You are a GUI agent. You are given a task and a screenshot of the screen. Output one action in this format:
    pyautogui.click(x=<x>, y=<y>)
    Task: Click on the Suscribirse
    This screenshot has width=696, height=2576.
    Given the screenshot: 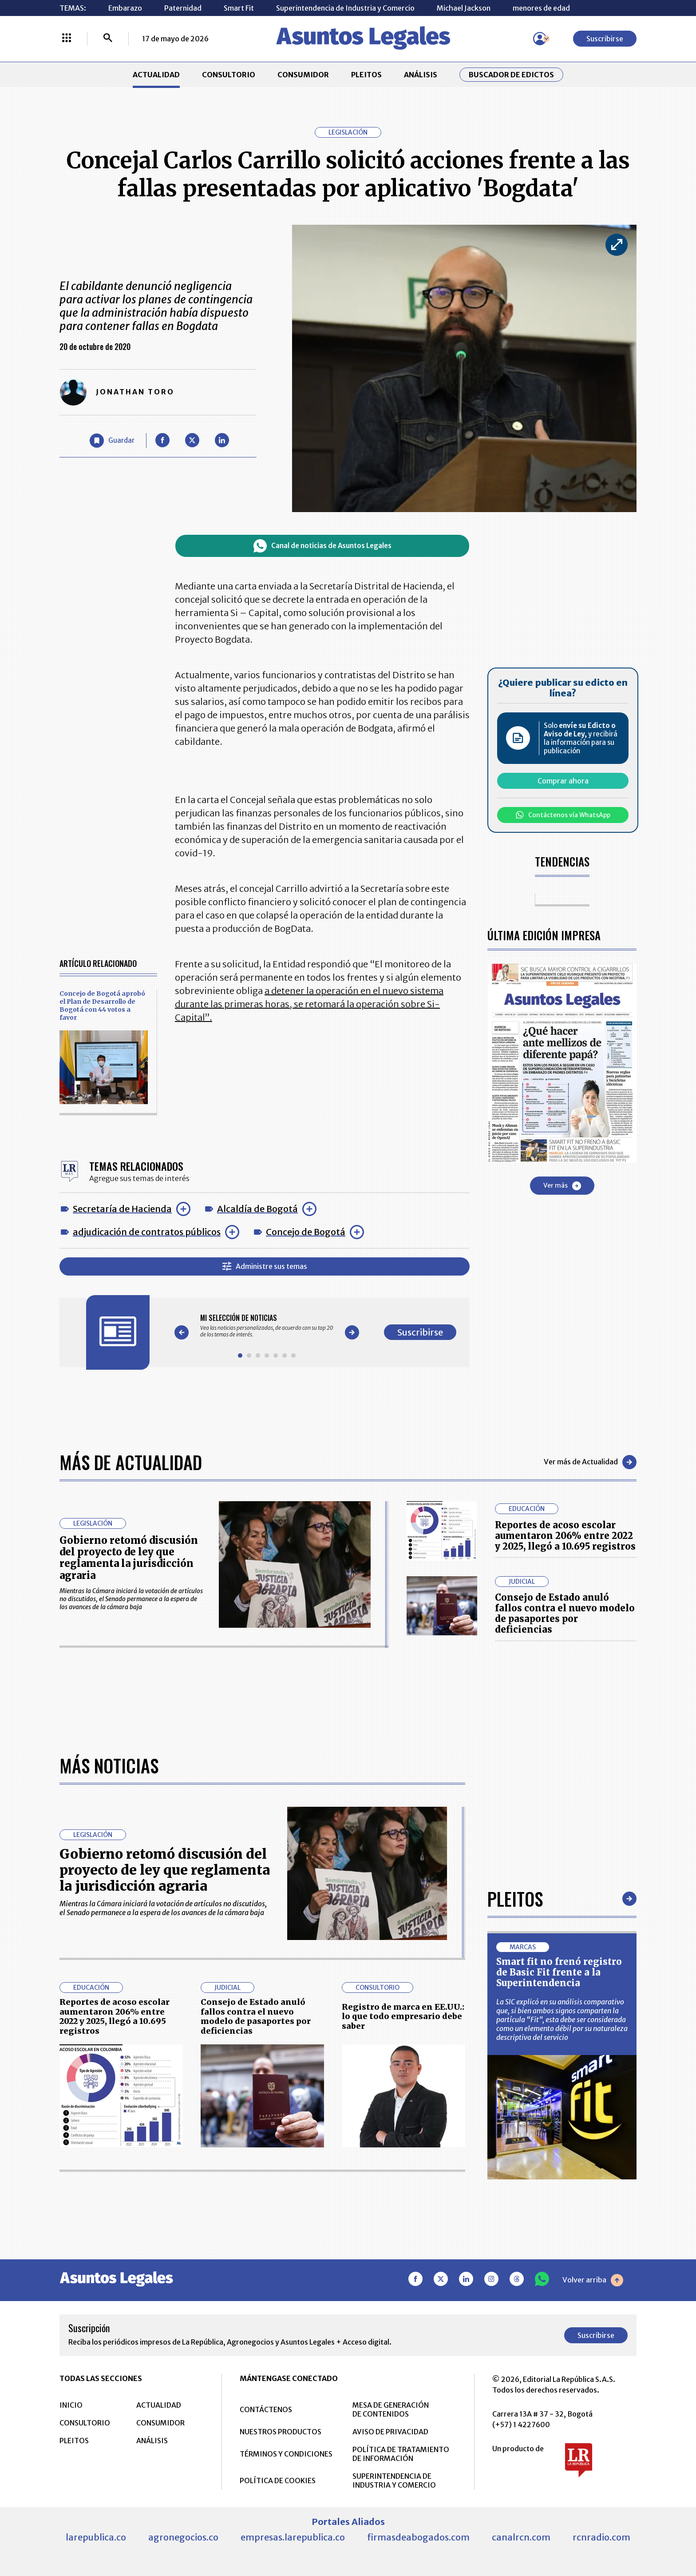 What is the action you would take?
    pyautogui.click(x=604, y=38)
    